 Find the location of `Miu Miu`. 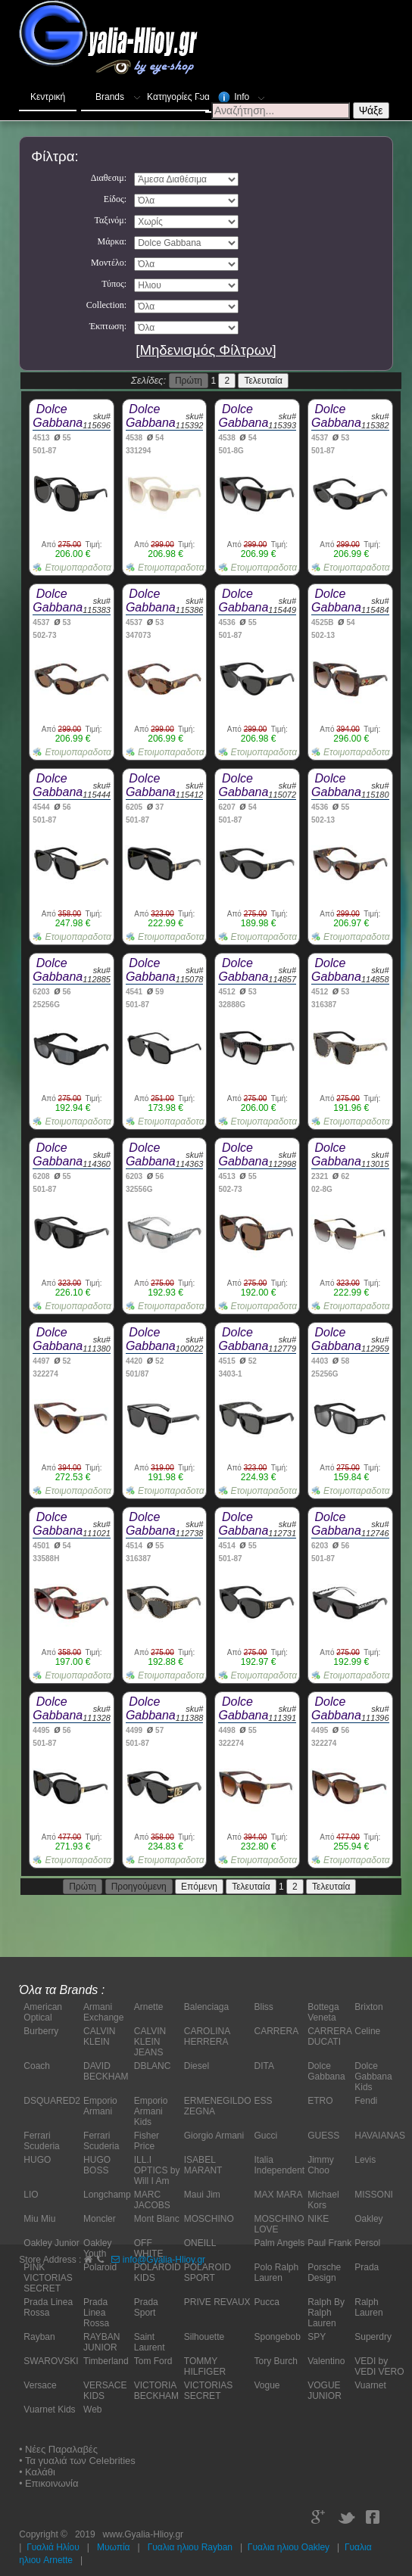

Miu Miu is located at coordinates (39, 2219).